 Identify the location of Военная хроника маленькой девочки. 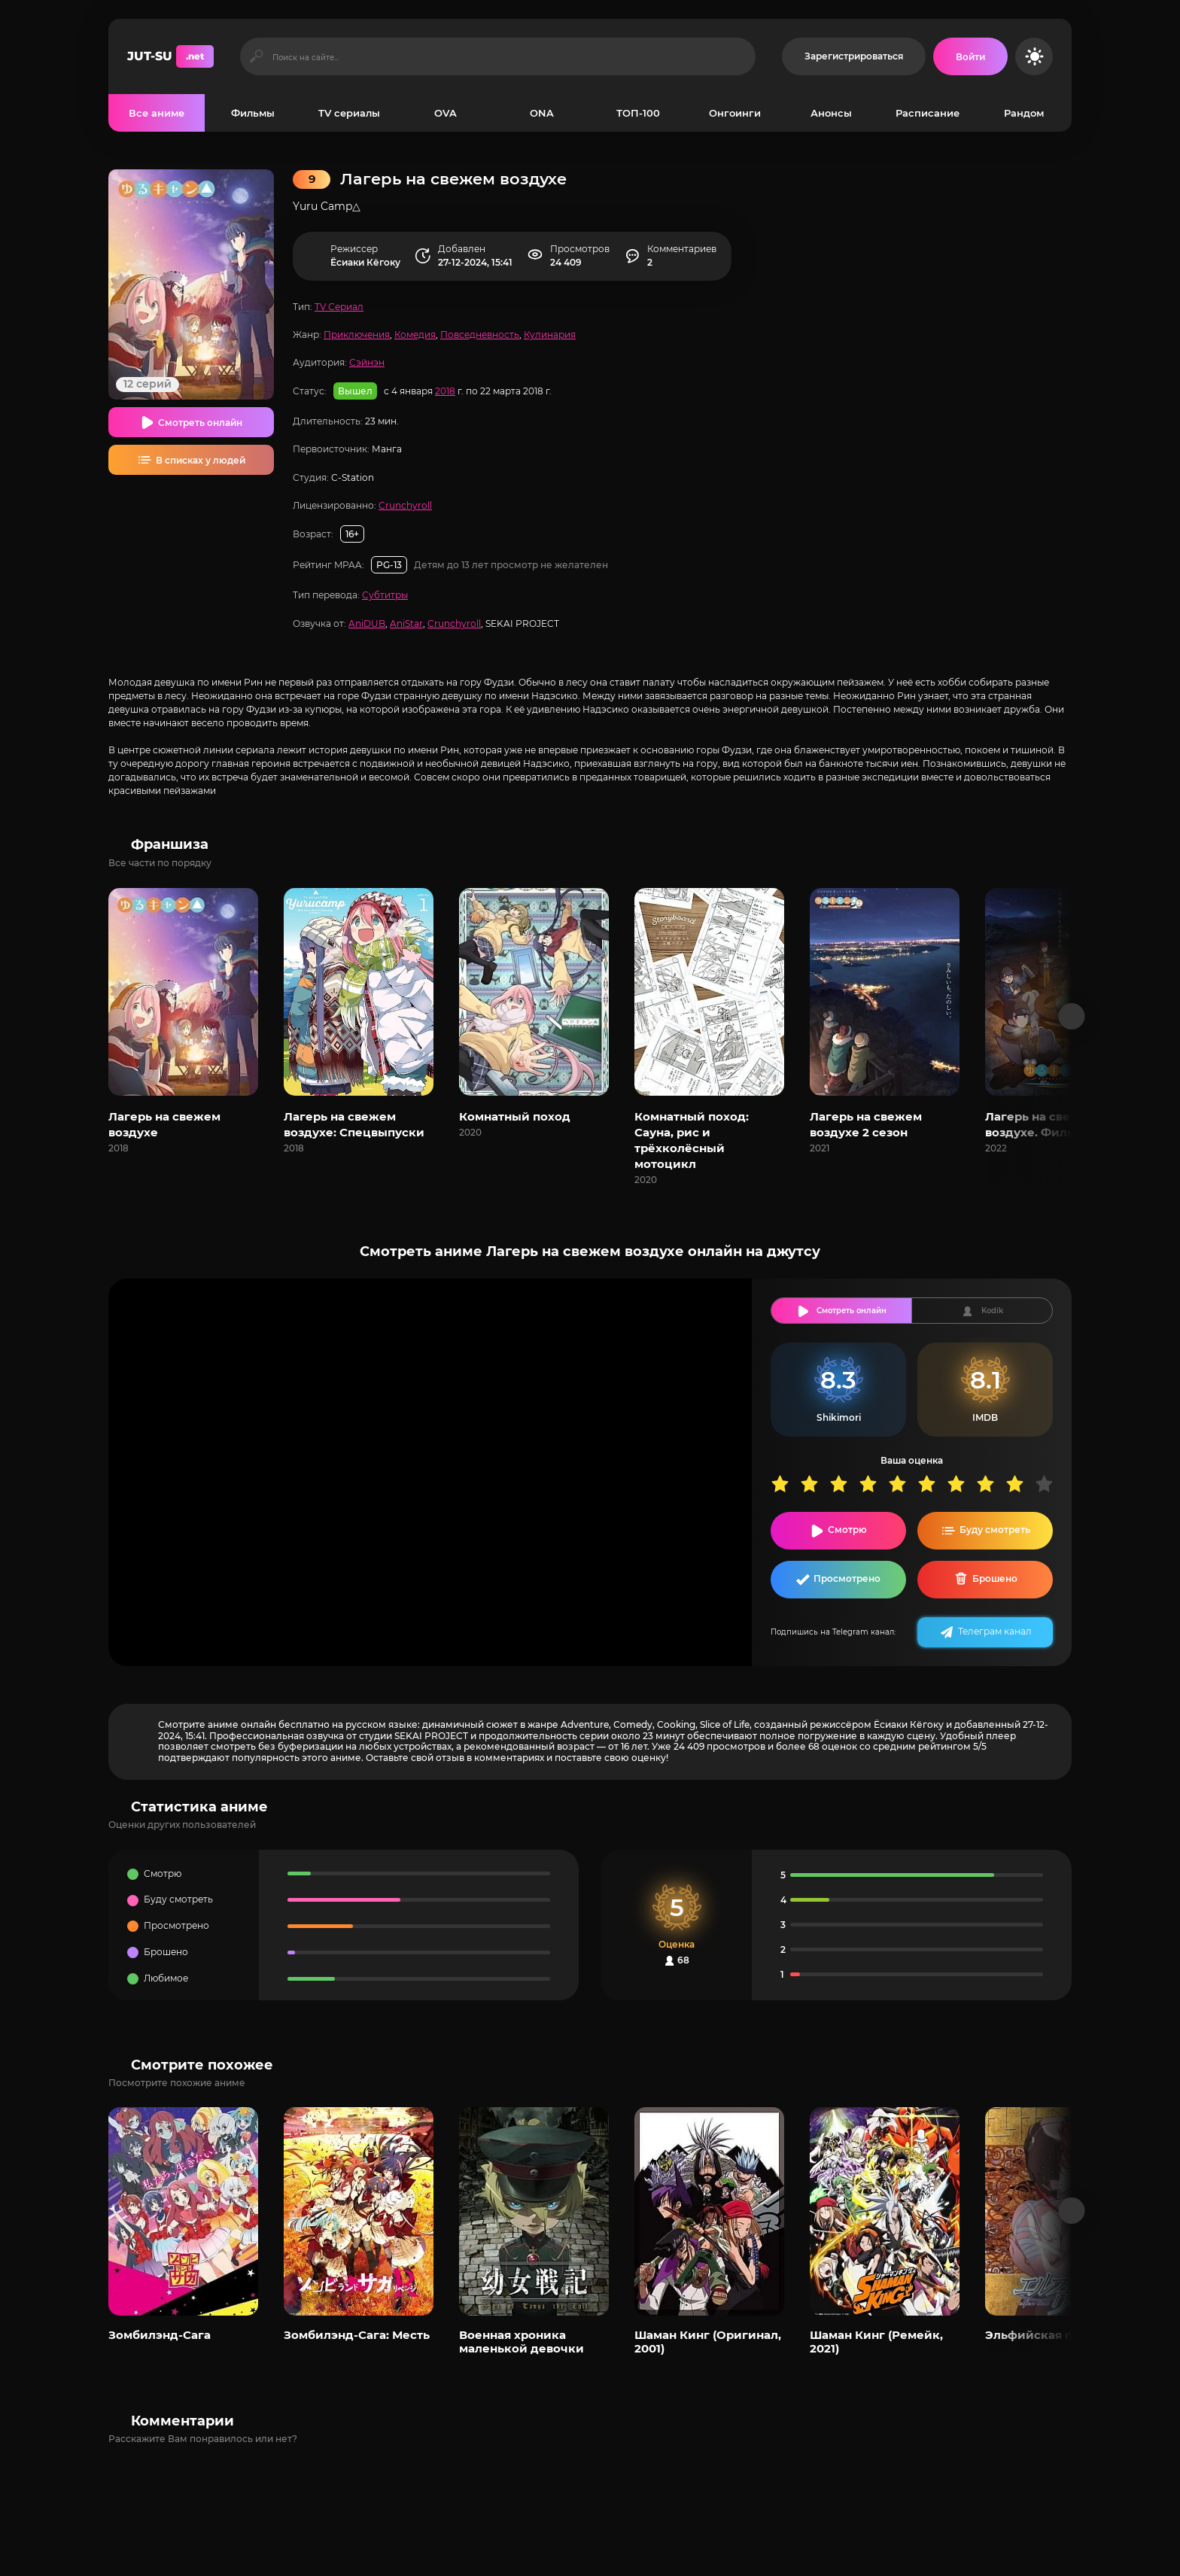
(521, 2342).